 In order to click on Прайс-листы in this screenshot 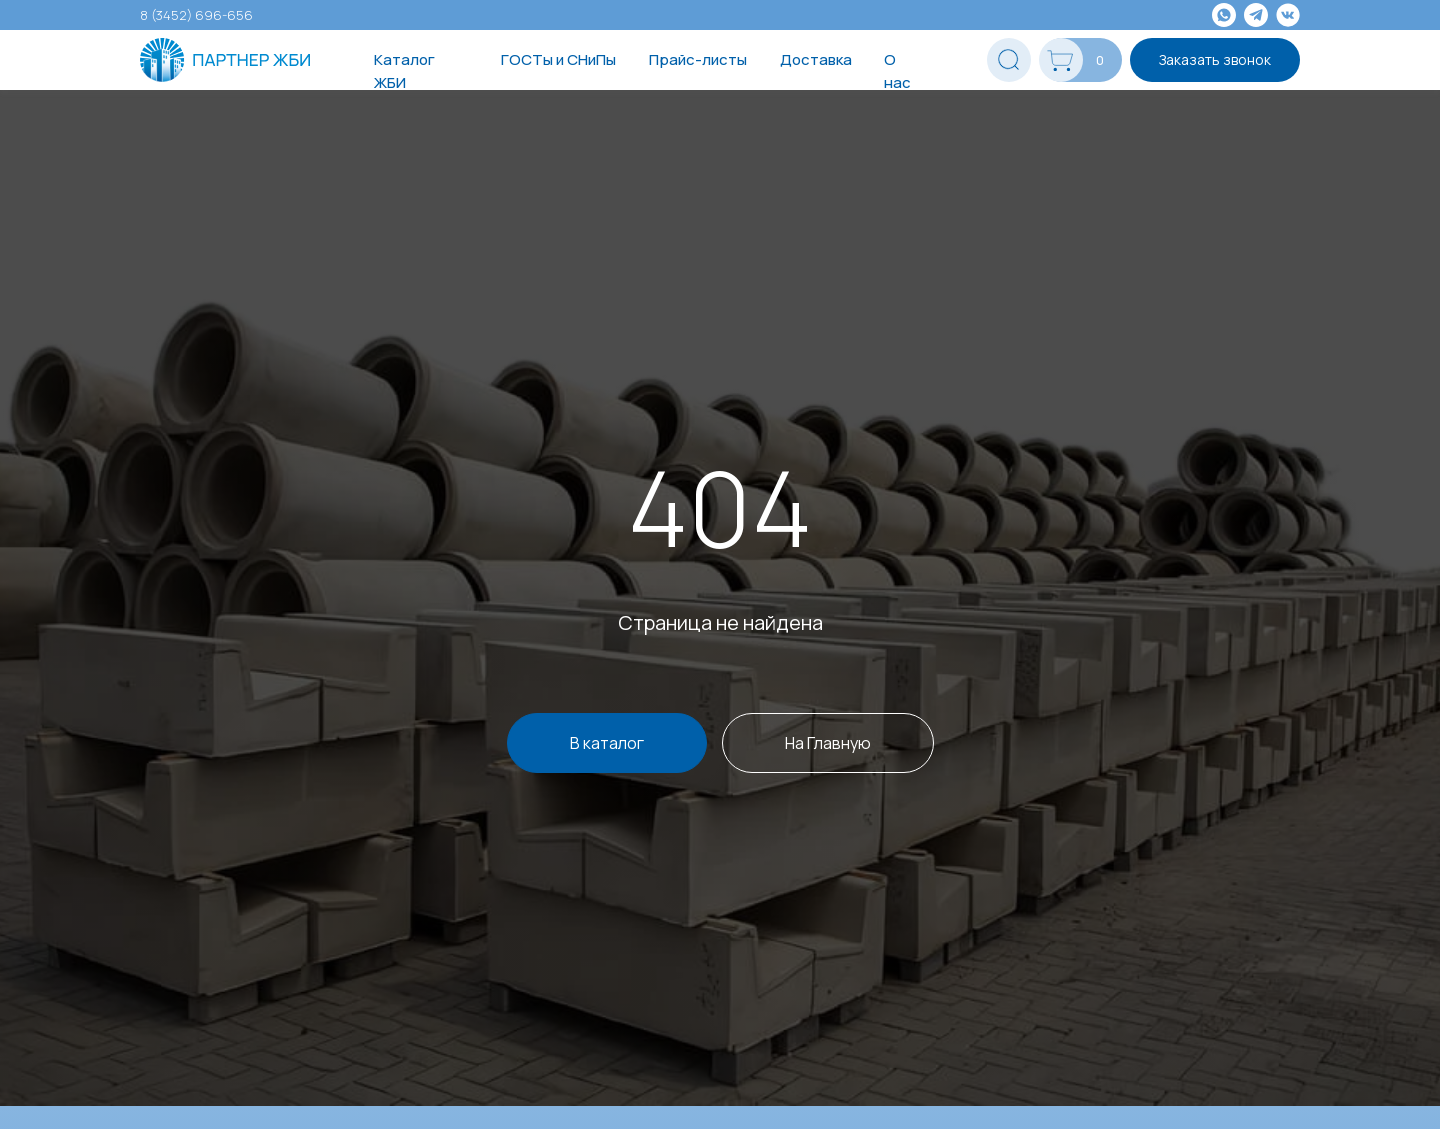, I will do `click(698, 59)`.